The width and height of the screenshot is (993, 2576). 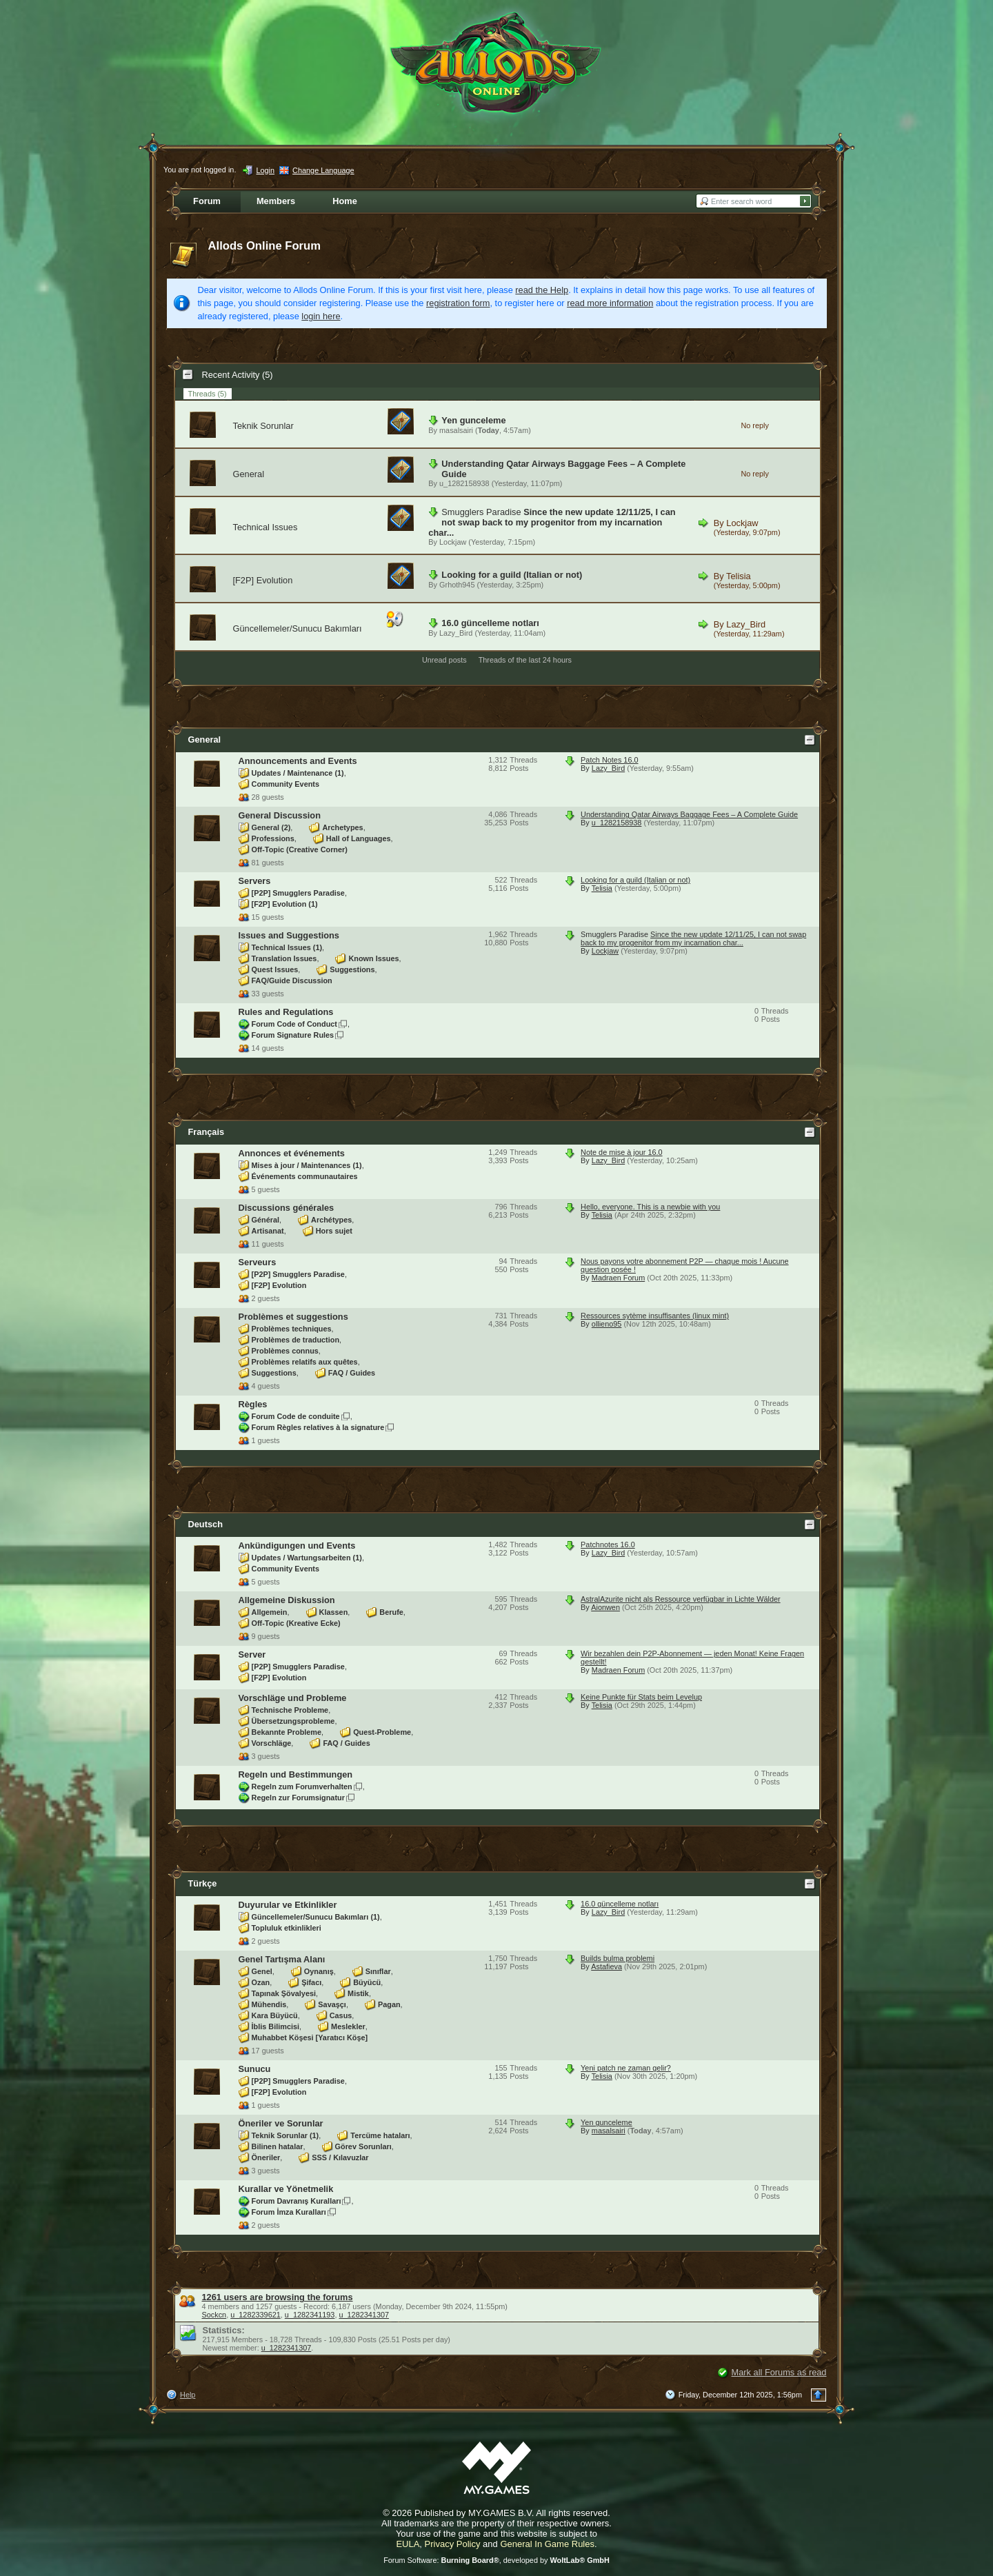 What do you see at coordinates (296, 1416) in the screenshot?
I see `Forum Code de conduite` at bounding box center [296, 1416].